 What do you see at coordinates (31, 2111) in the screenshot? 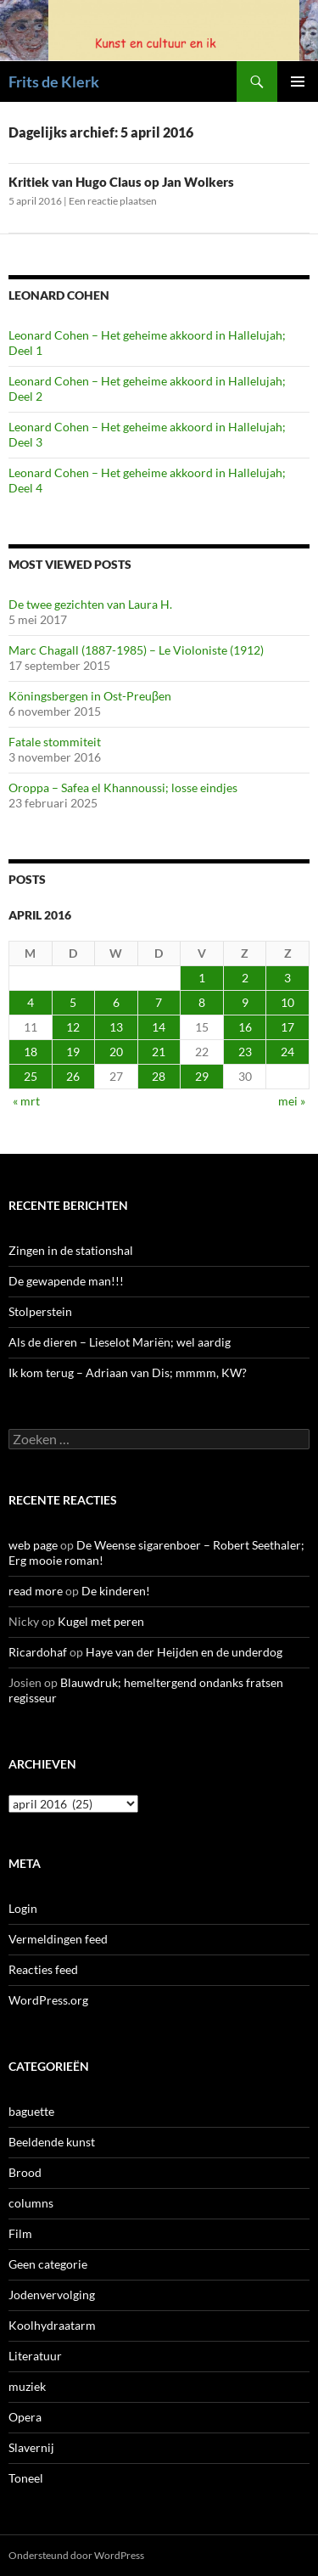
I see `baguette` at bounding box center [31, 2111].